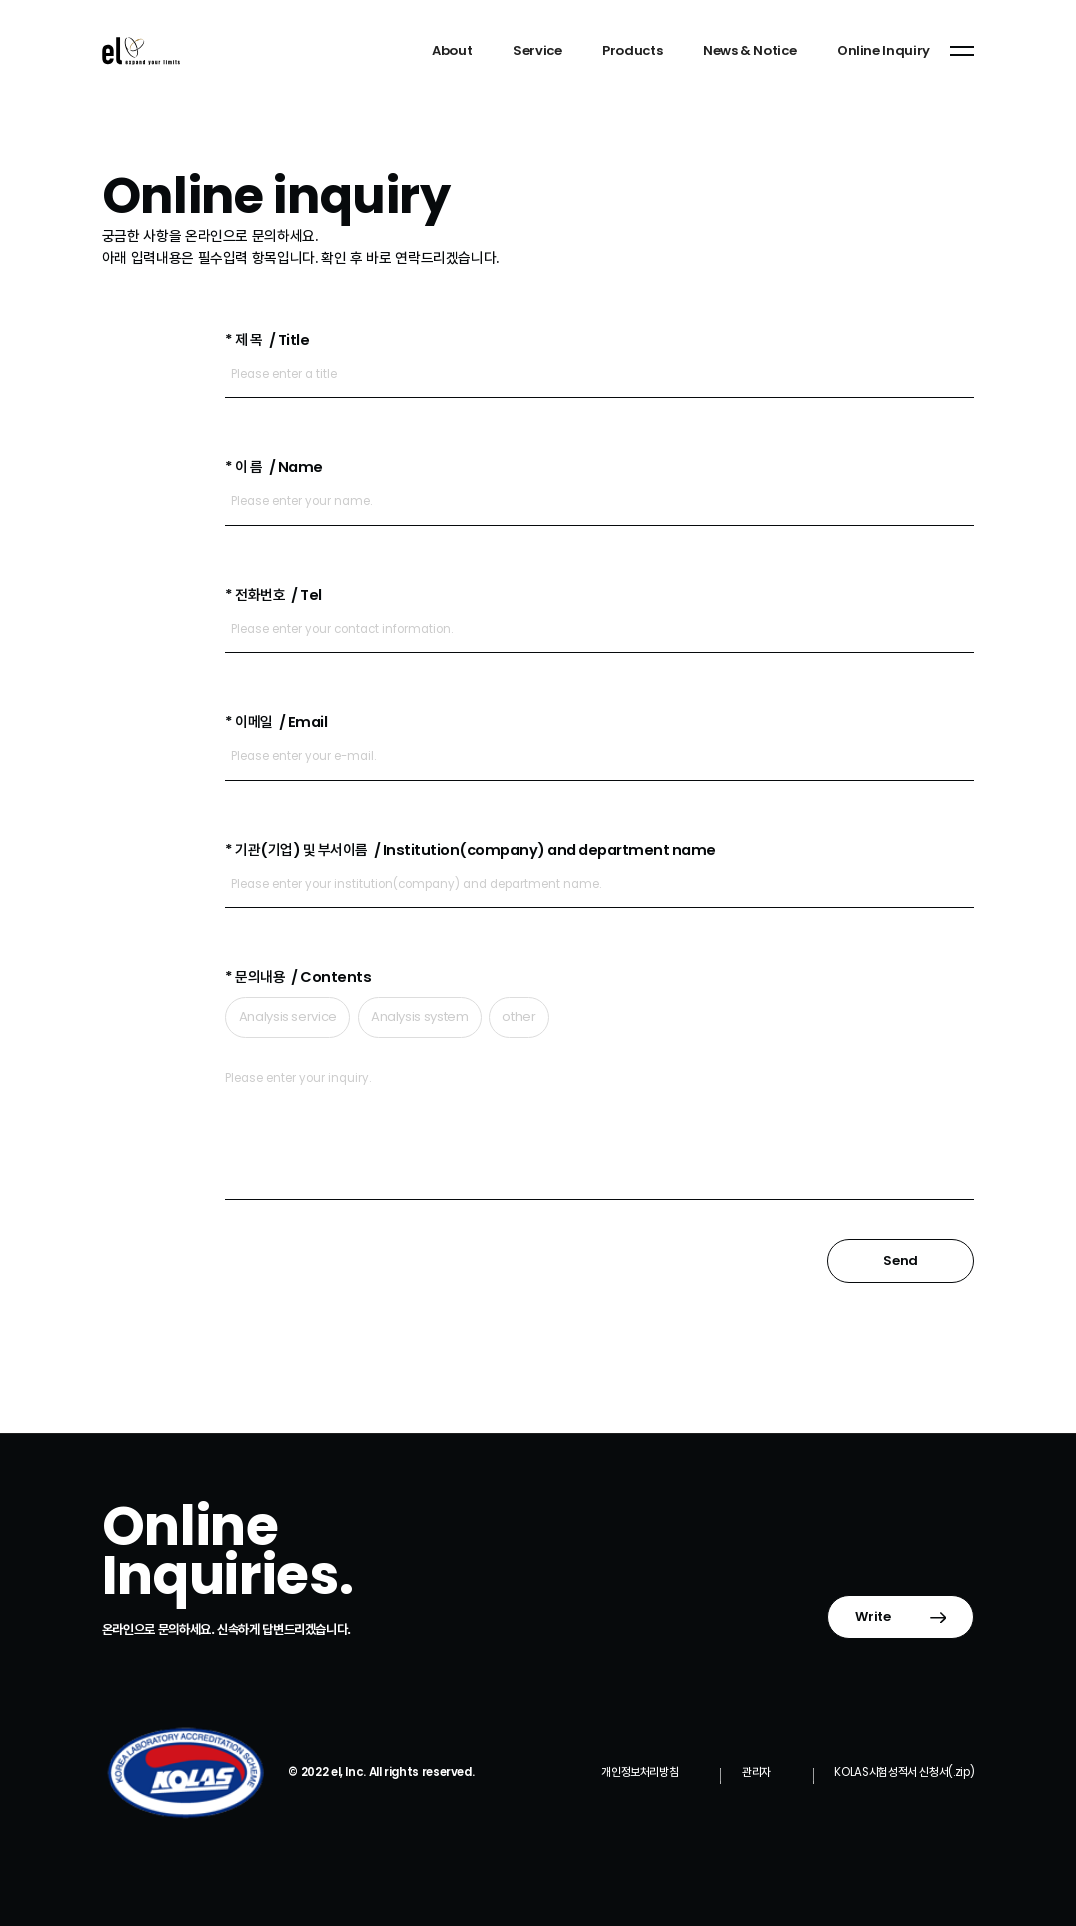 The width and height of the screenshot is (1076, 1926). I want to click on News & Notice, so click(749, 50).